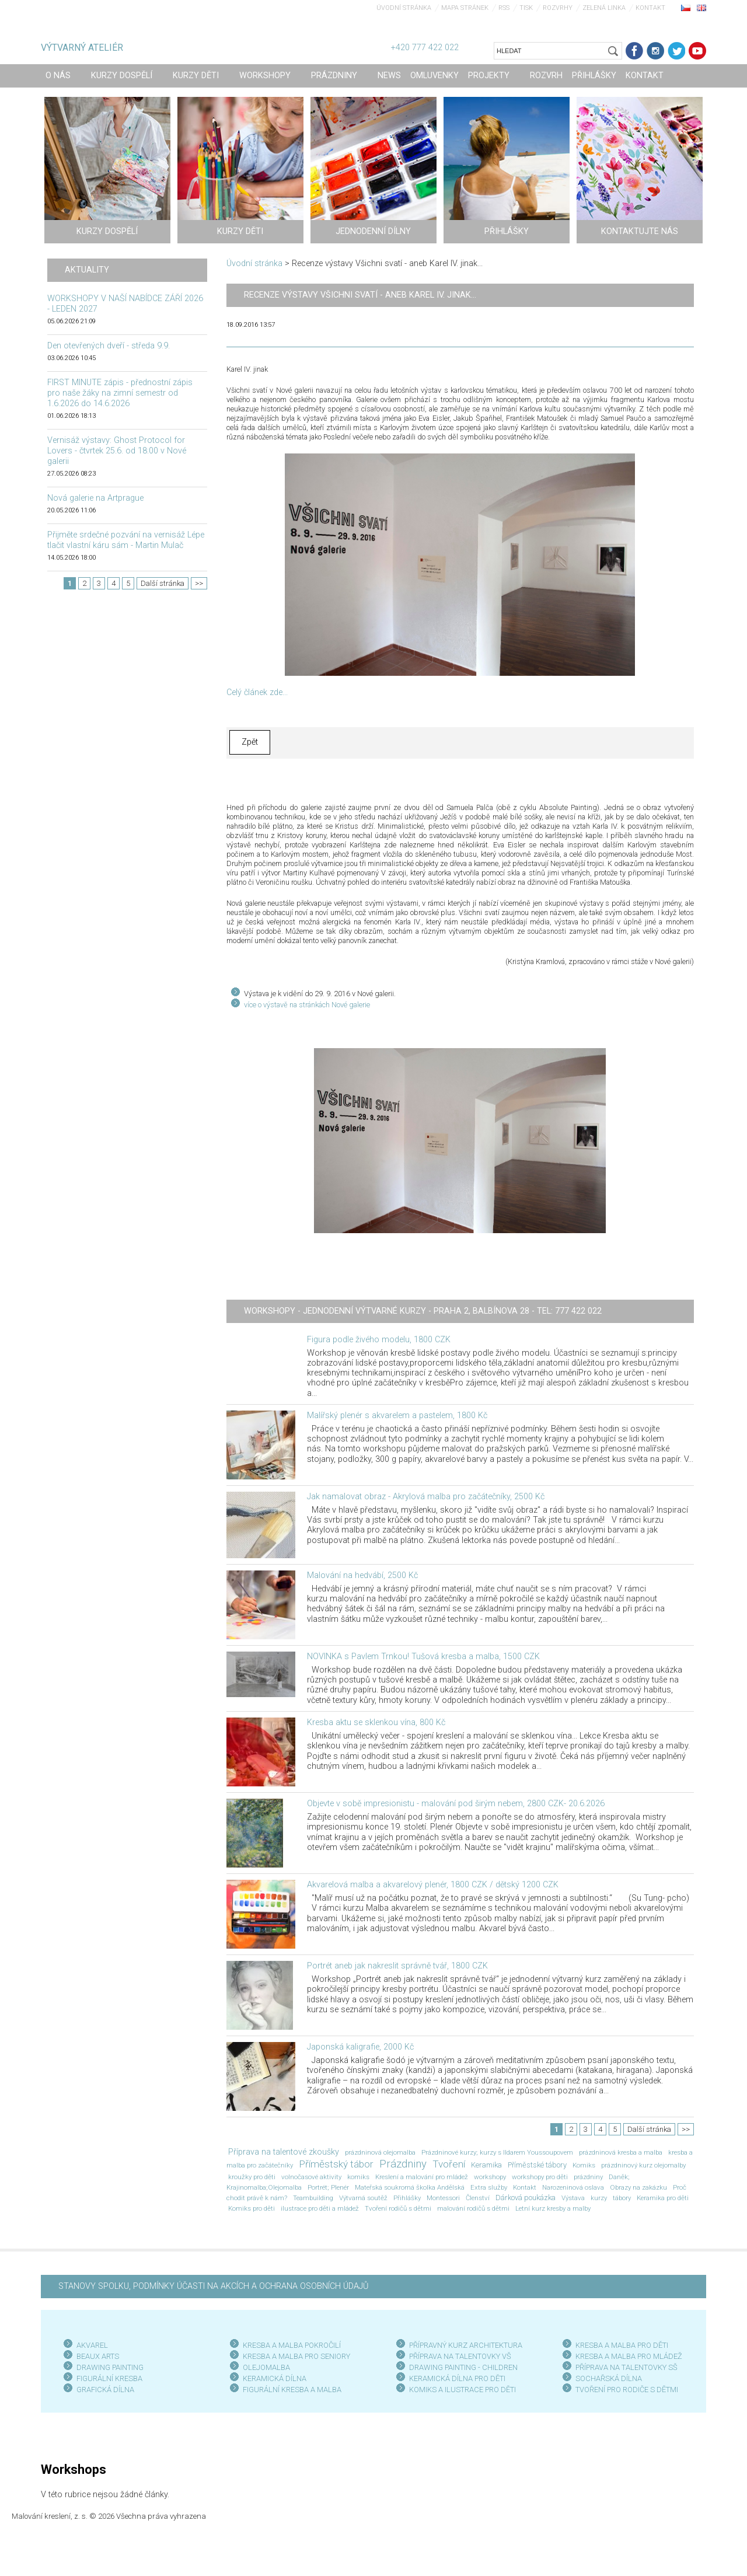  What do you see at coordinates (266, 2367) in the screenshot?
I see `OLEJOMALBA` at bounding box center [266, 2367].